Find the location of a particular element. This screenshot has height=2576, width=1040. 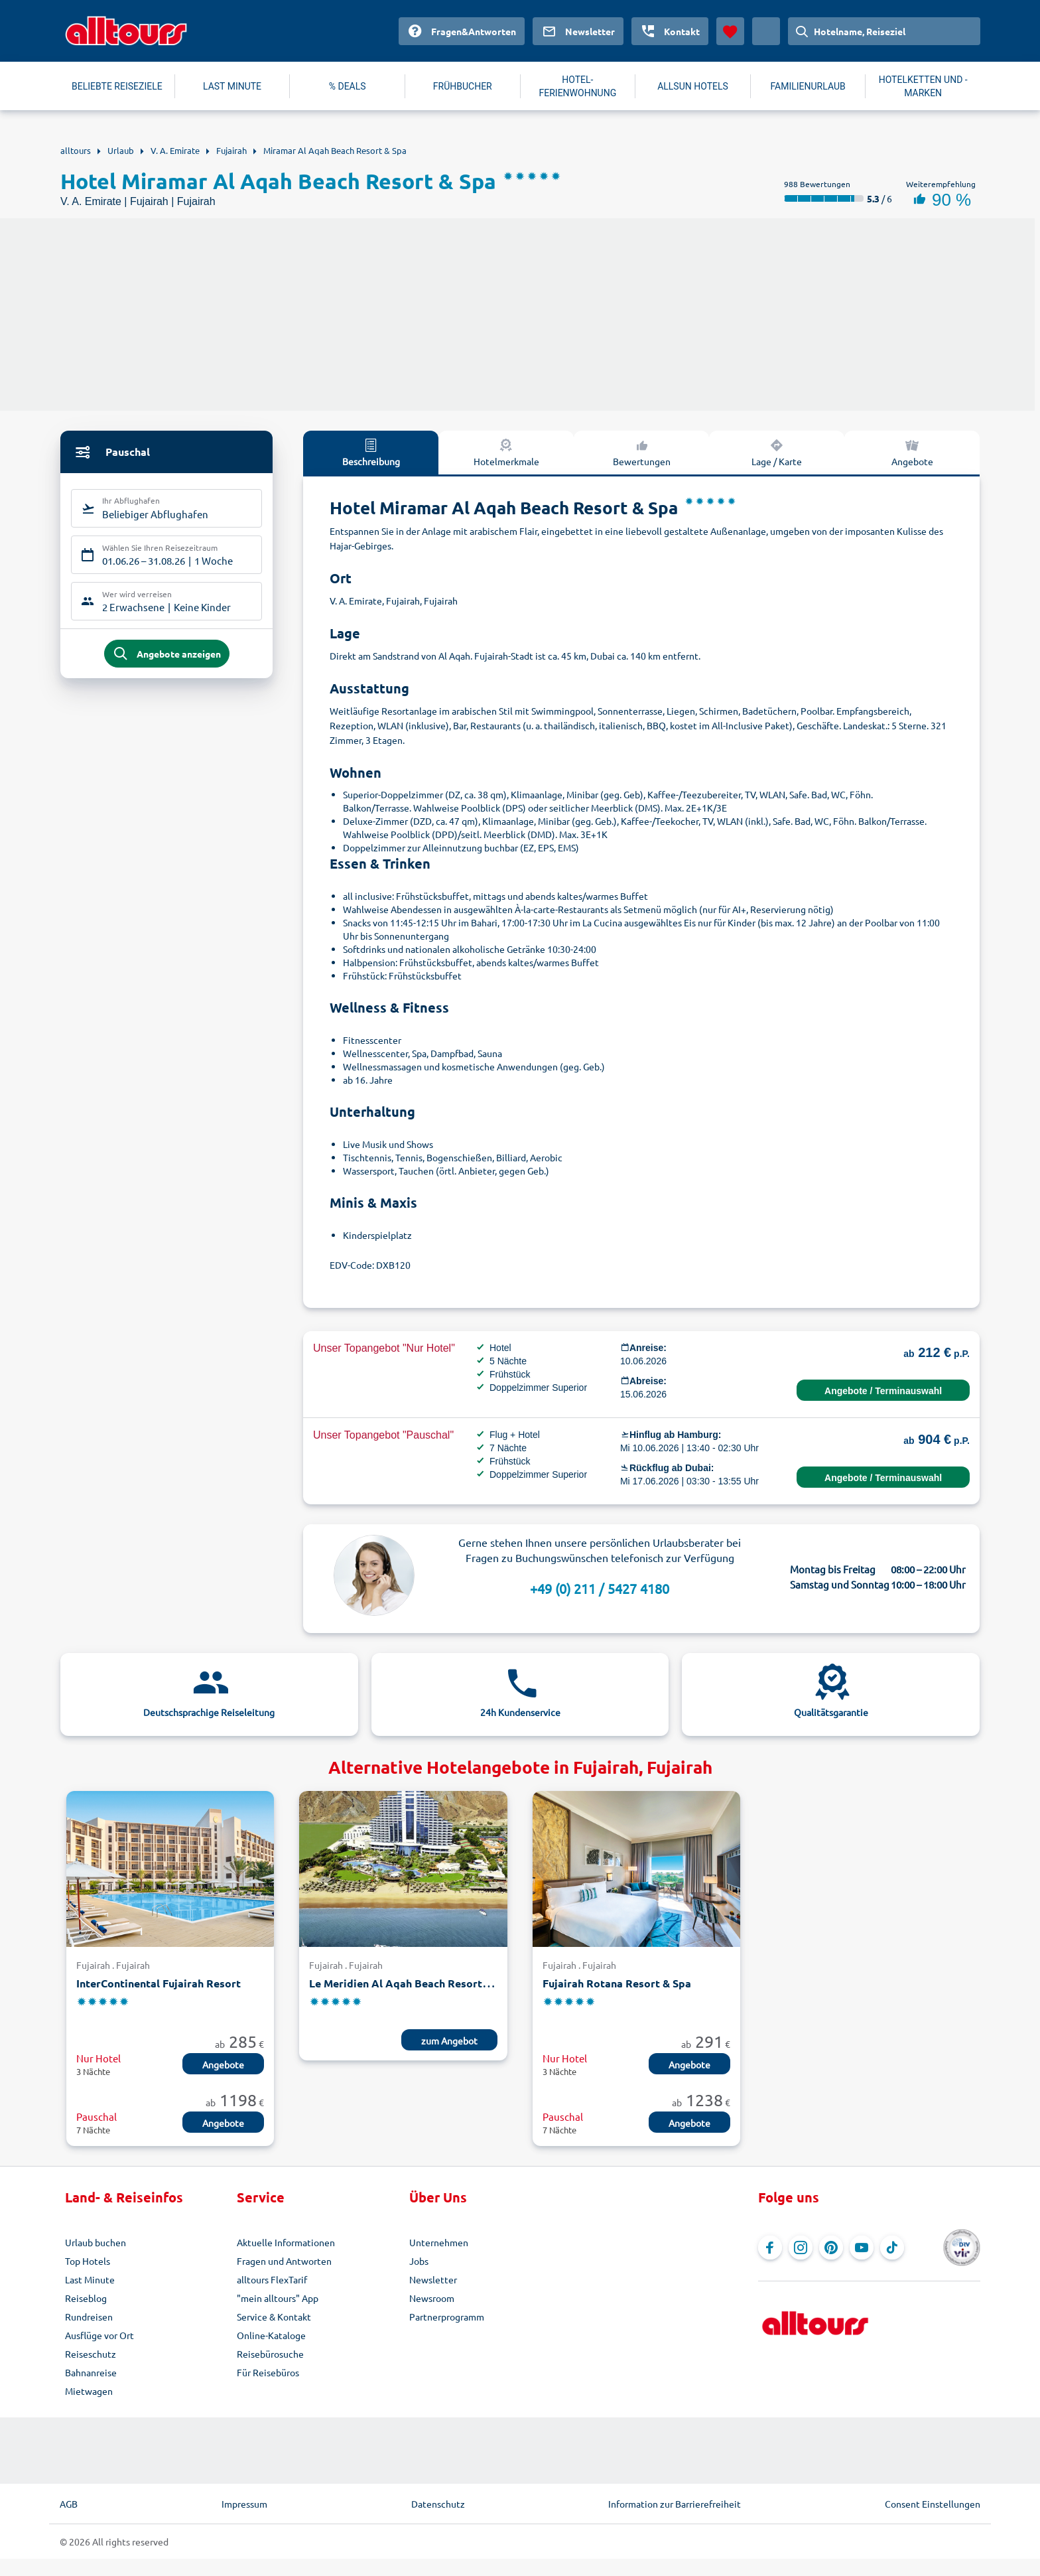

Bewertungen is located at coordinates (642, 452).